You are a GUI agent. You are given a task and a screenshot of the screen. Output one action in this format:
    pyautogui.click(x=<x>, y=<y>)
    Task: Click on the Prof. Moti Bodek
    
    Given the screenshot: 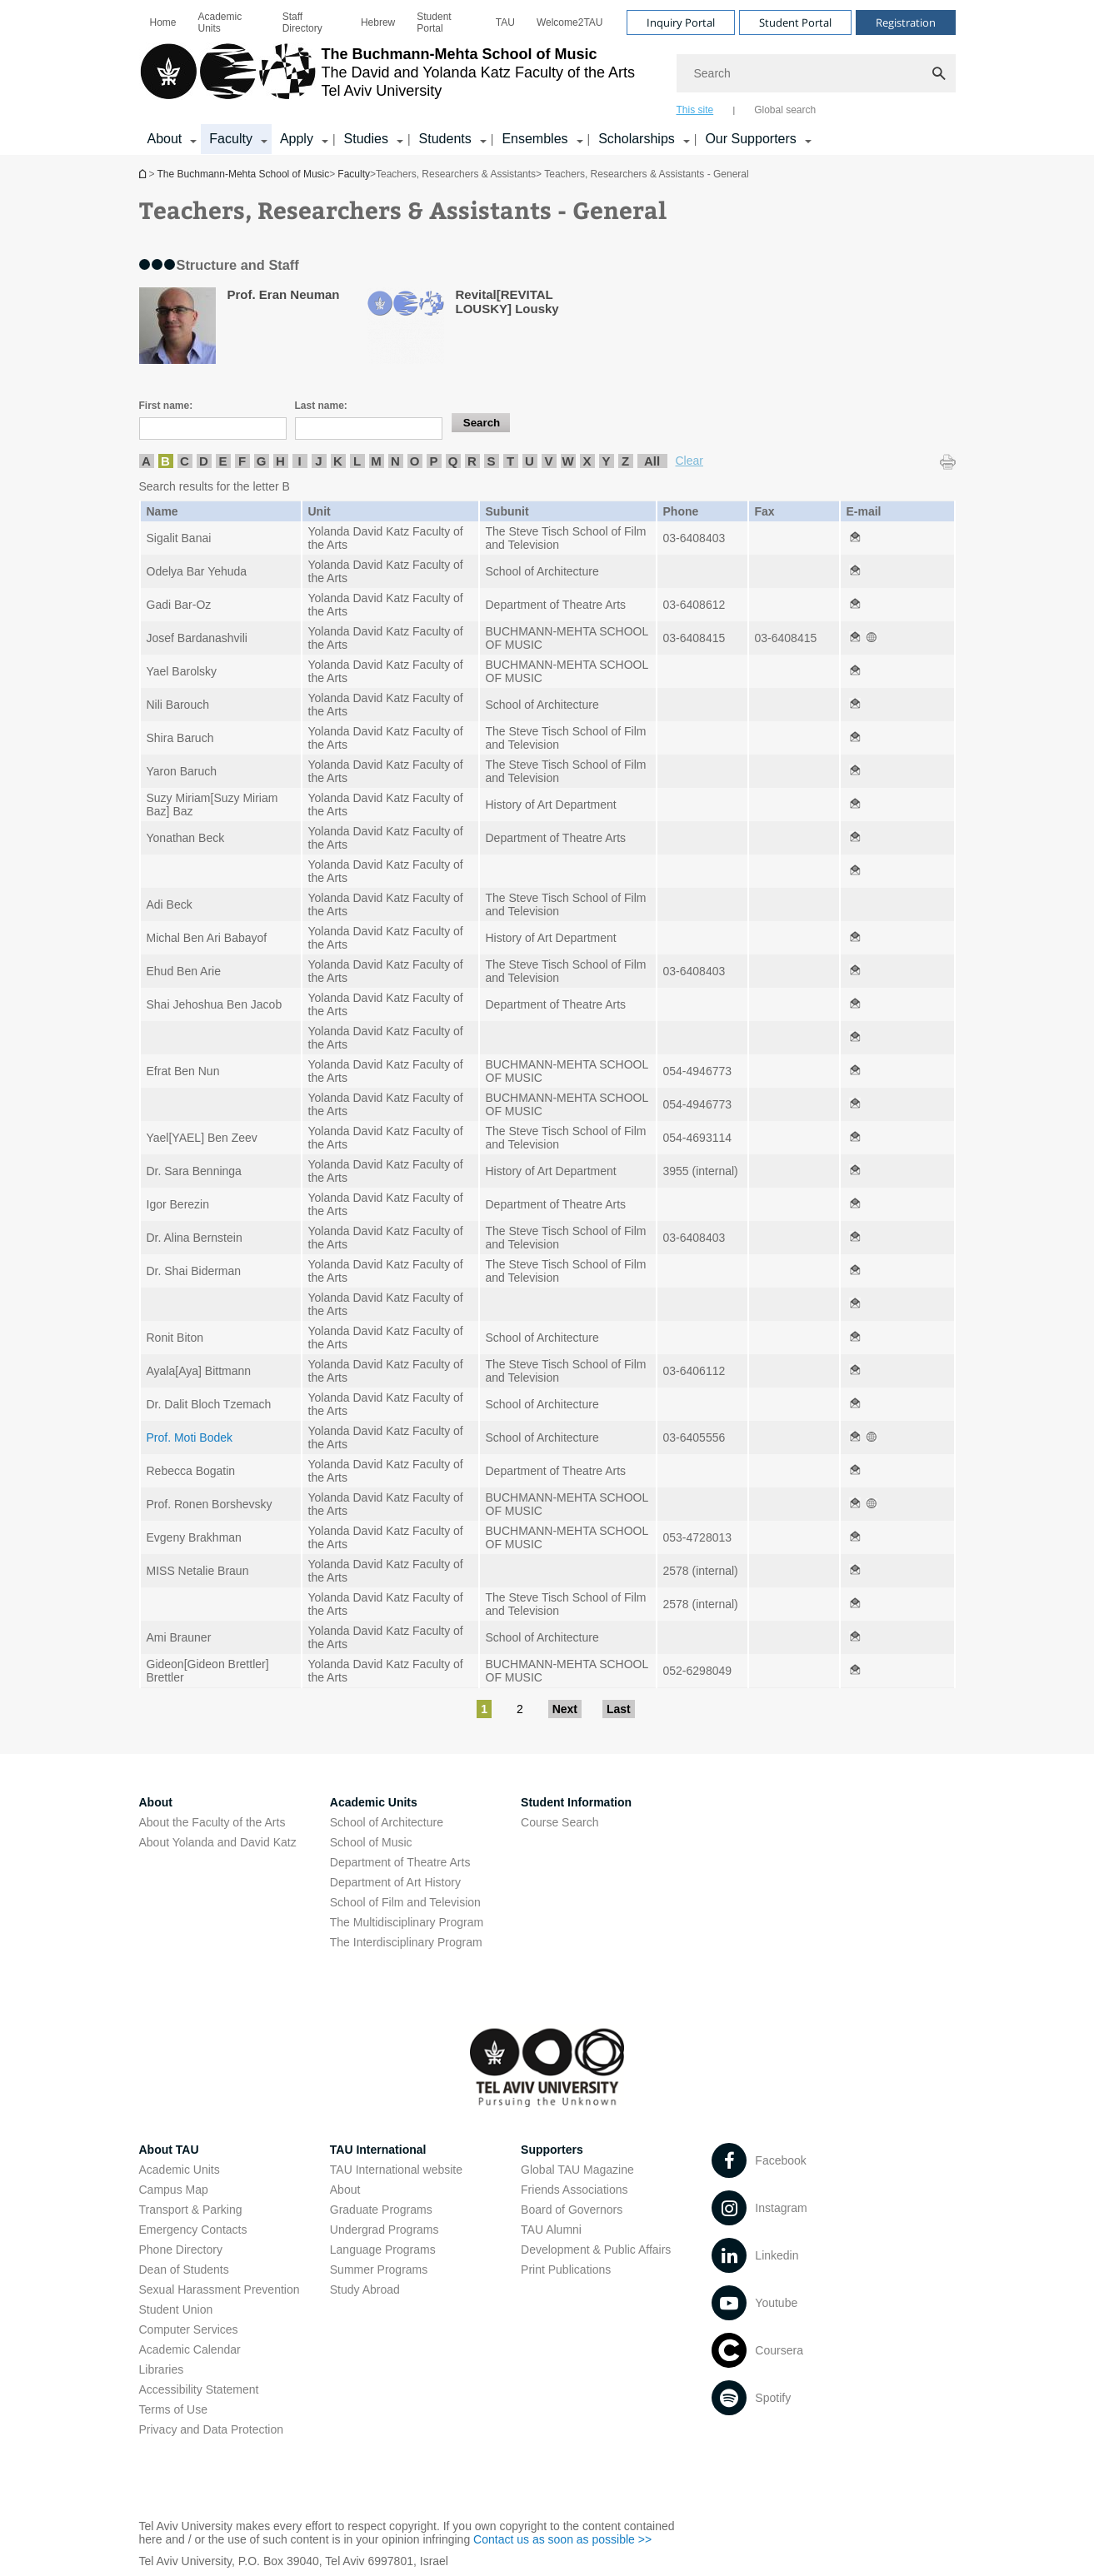 What is the action you would take?
    pyautogui.click(x=190, y=1437)
    